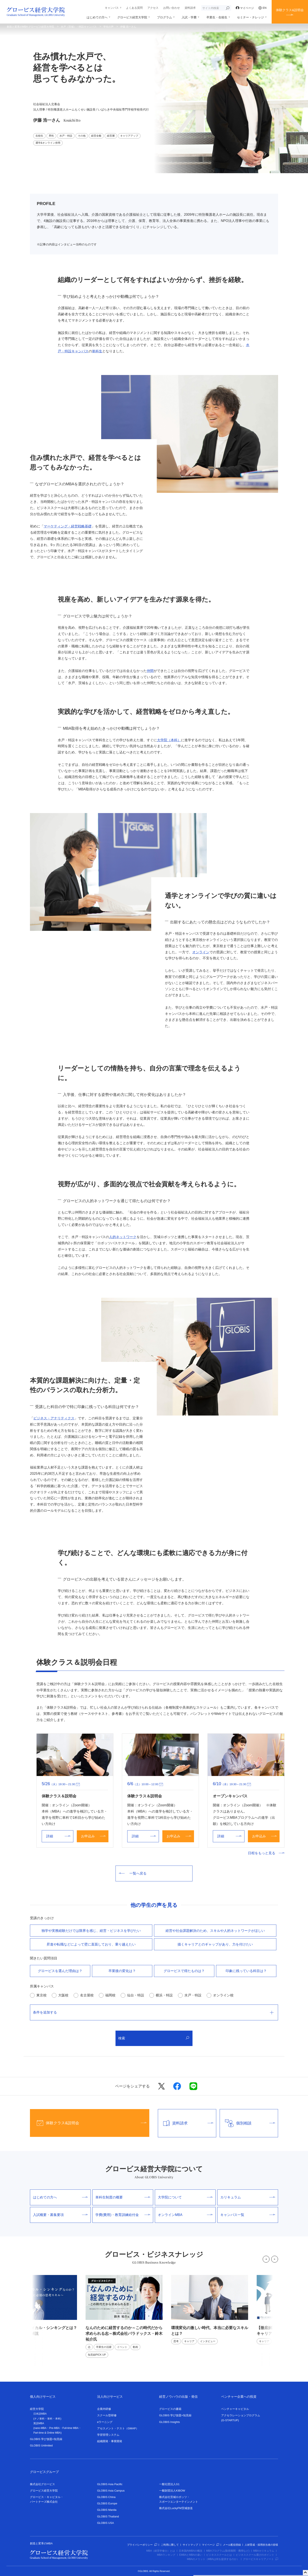  What do you see at coordinates (235, 2409) in the screenshot?
I see `ベンチャーキャピタル` at bounding box center [235, 2409].